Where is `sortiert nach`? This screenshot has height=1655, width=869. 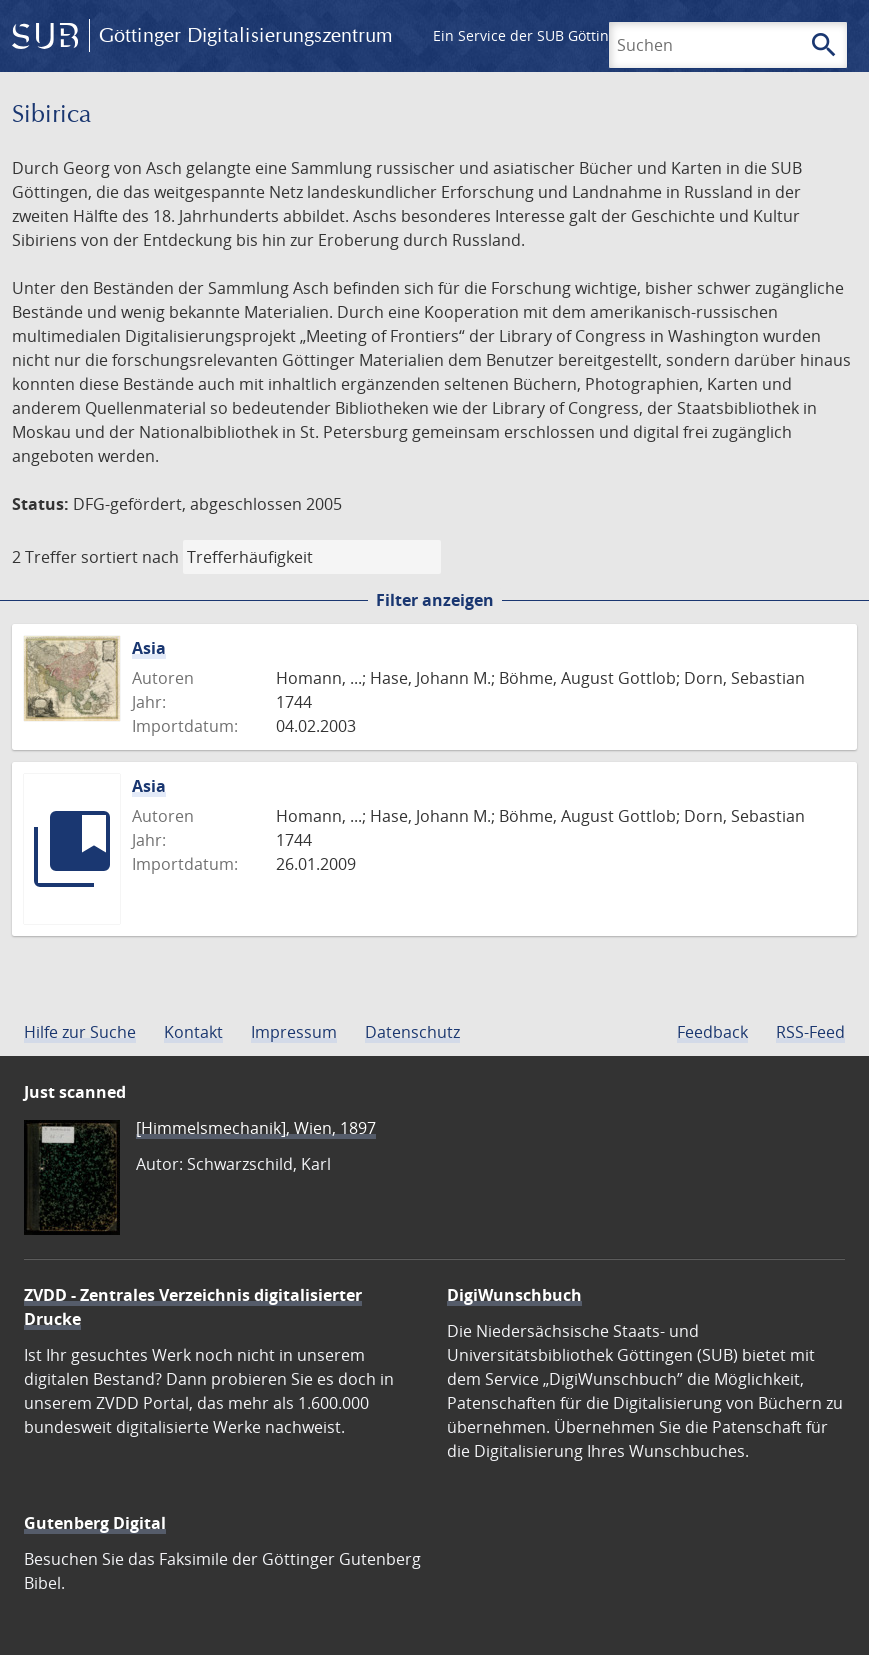
sortiert nach is located at coordinates (130, 557).